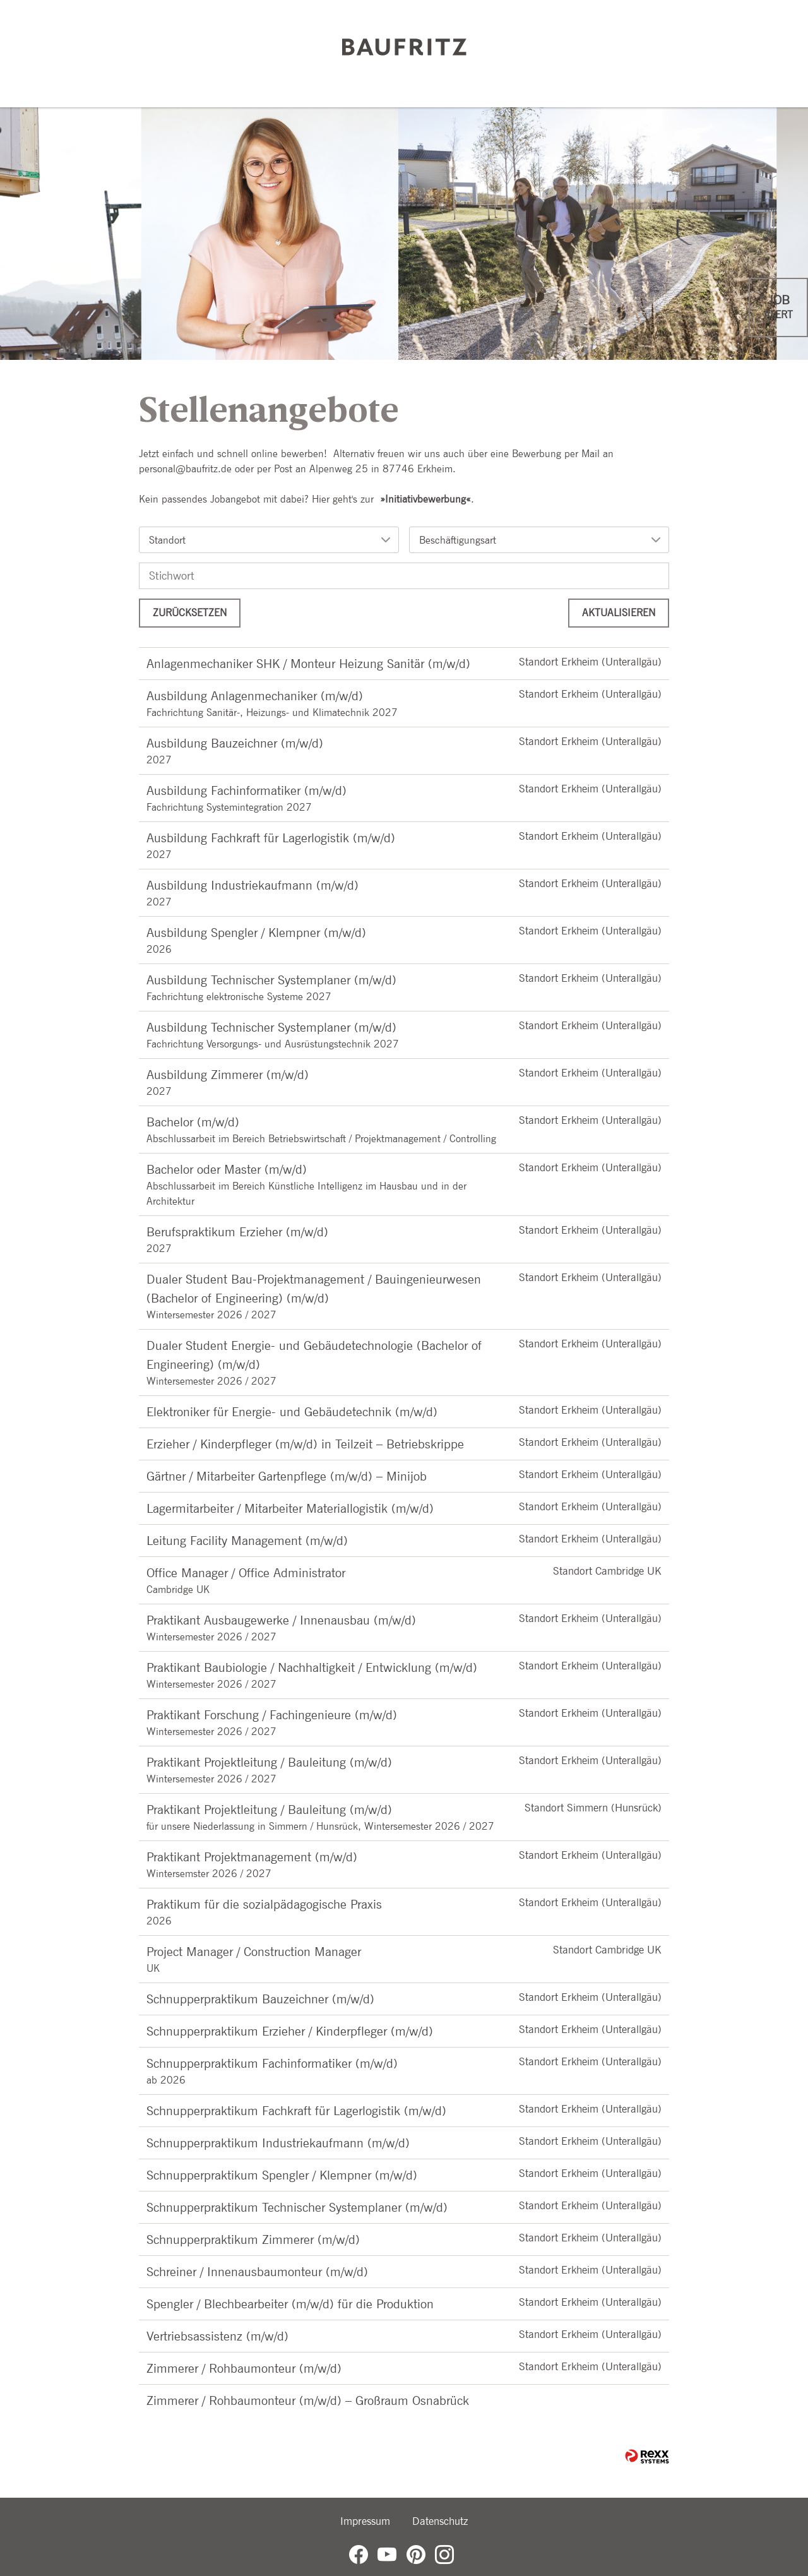 The height and width of the screenshot is (2576, 808). Describe the element at coordinates (244, 2368) in the screenshot. I see `Zimmerer / Rohbaumonteur (m/w/d)` at that location.